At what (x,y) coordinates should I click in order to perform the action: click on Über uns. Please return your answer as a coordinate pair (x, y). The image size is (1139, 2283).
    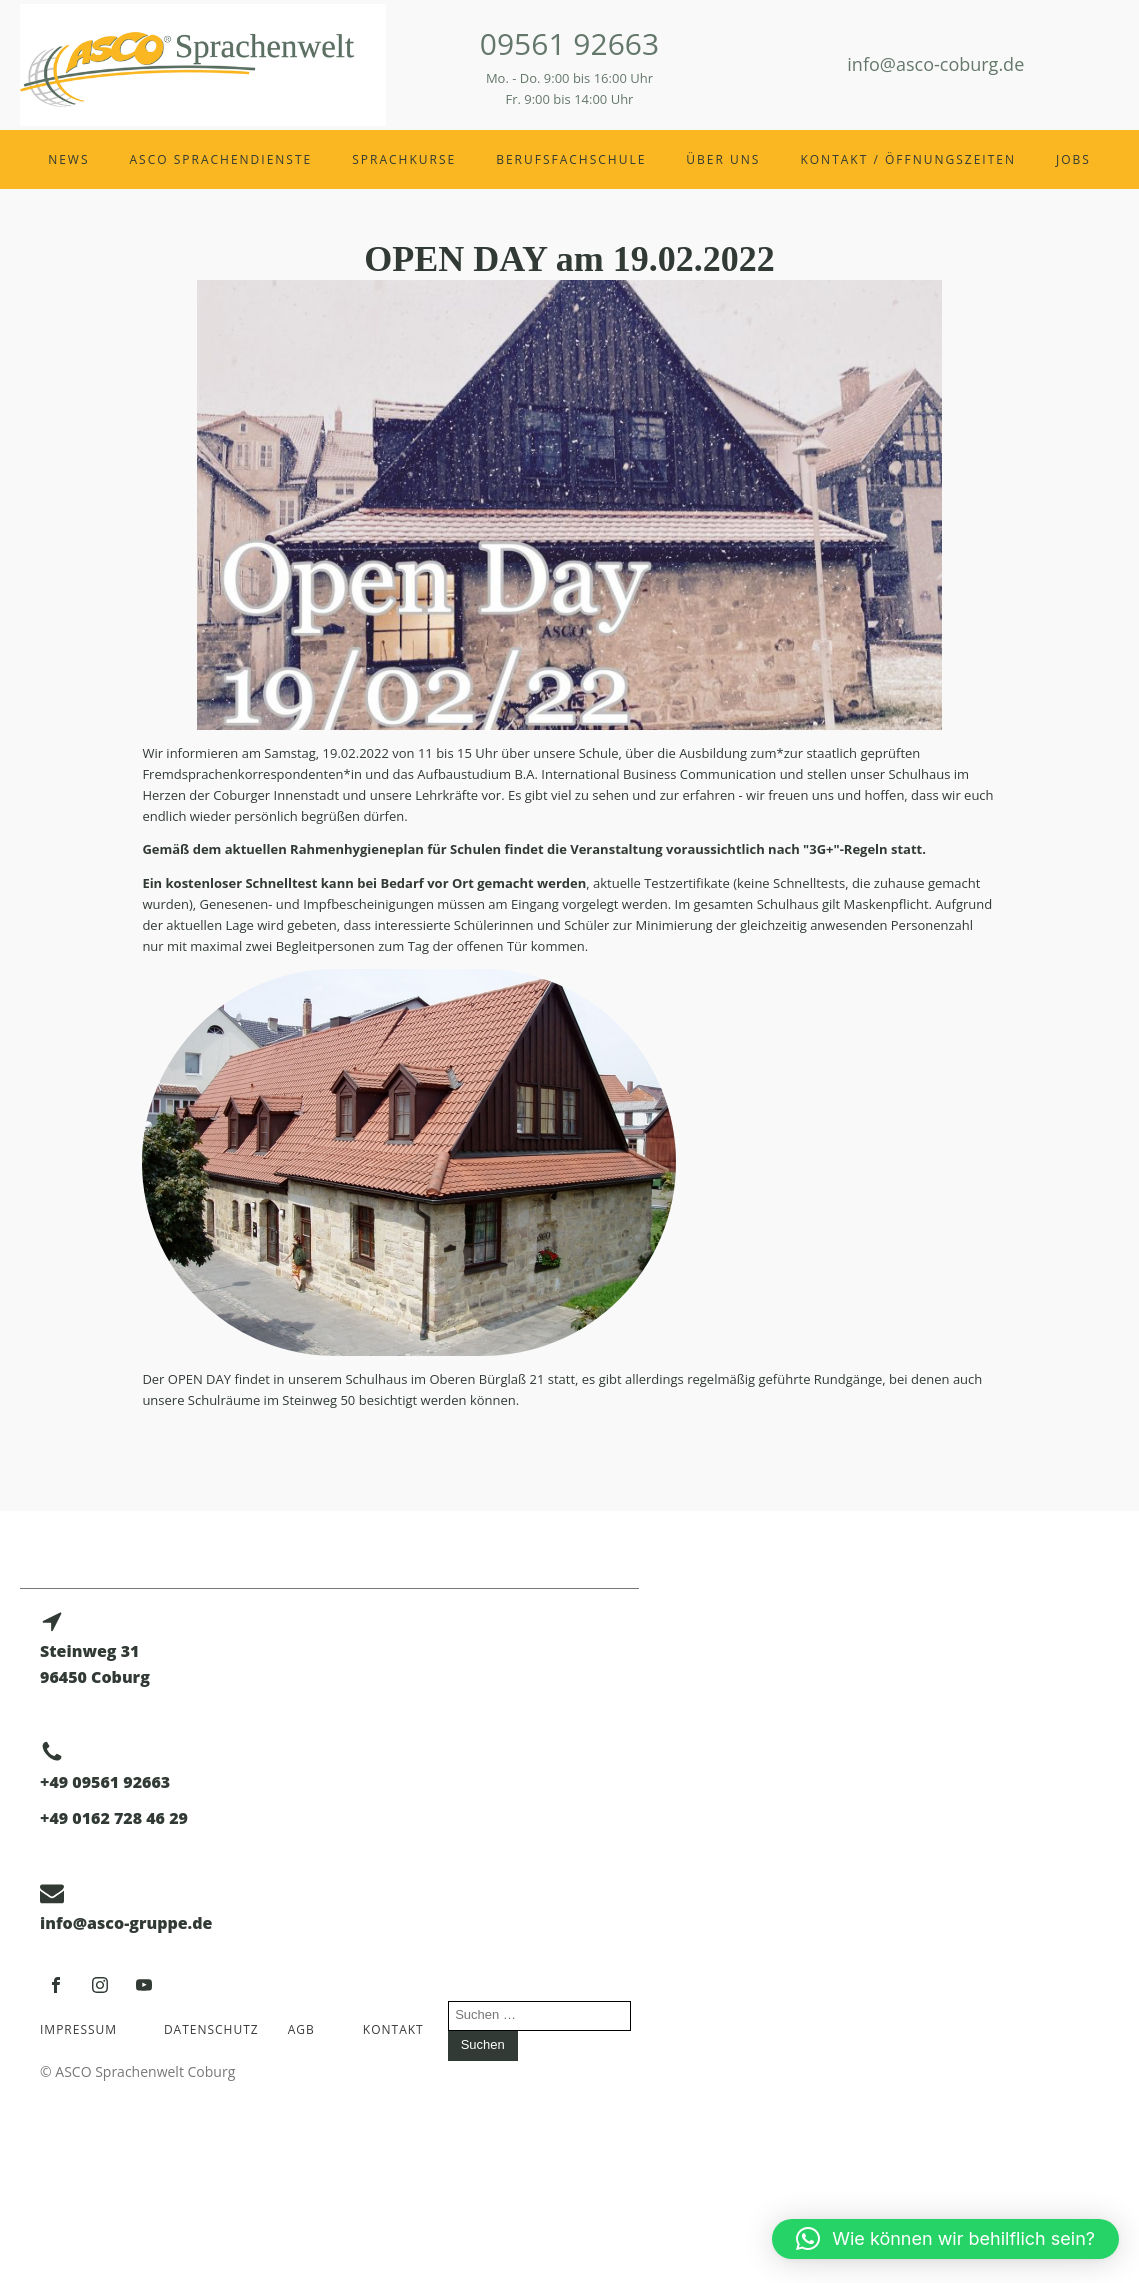
    Looking at the image, I should click on (723, 159).